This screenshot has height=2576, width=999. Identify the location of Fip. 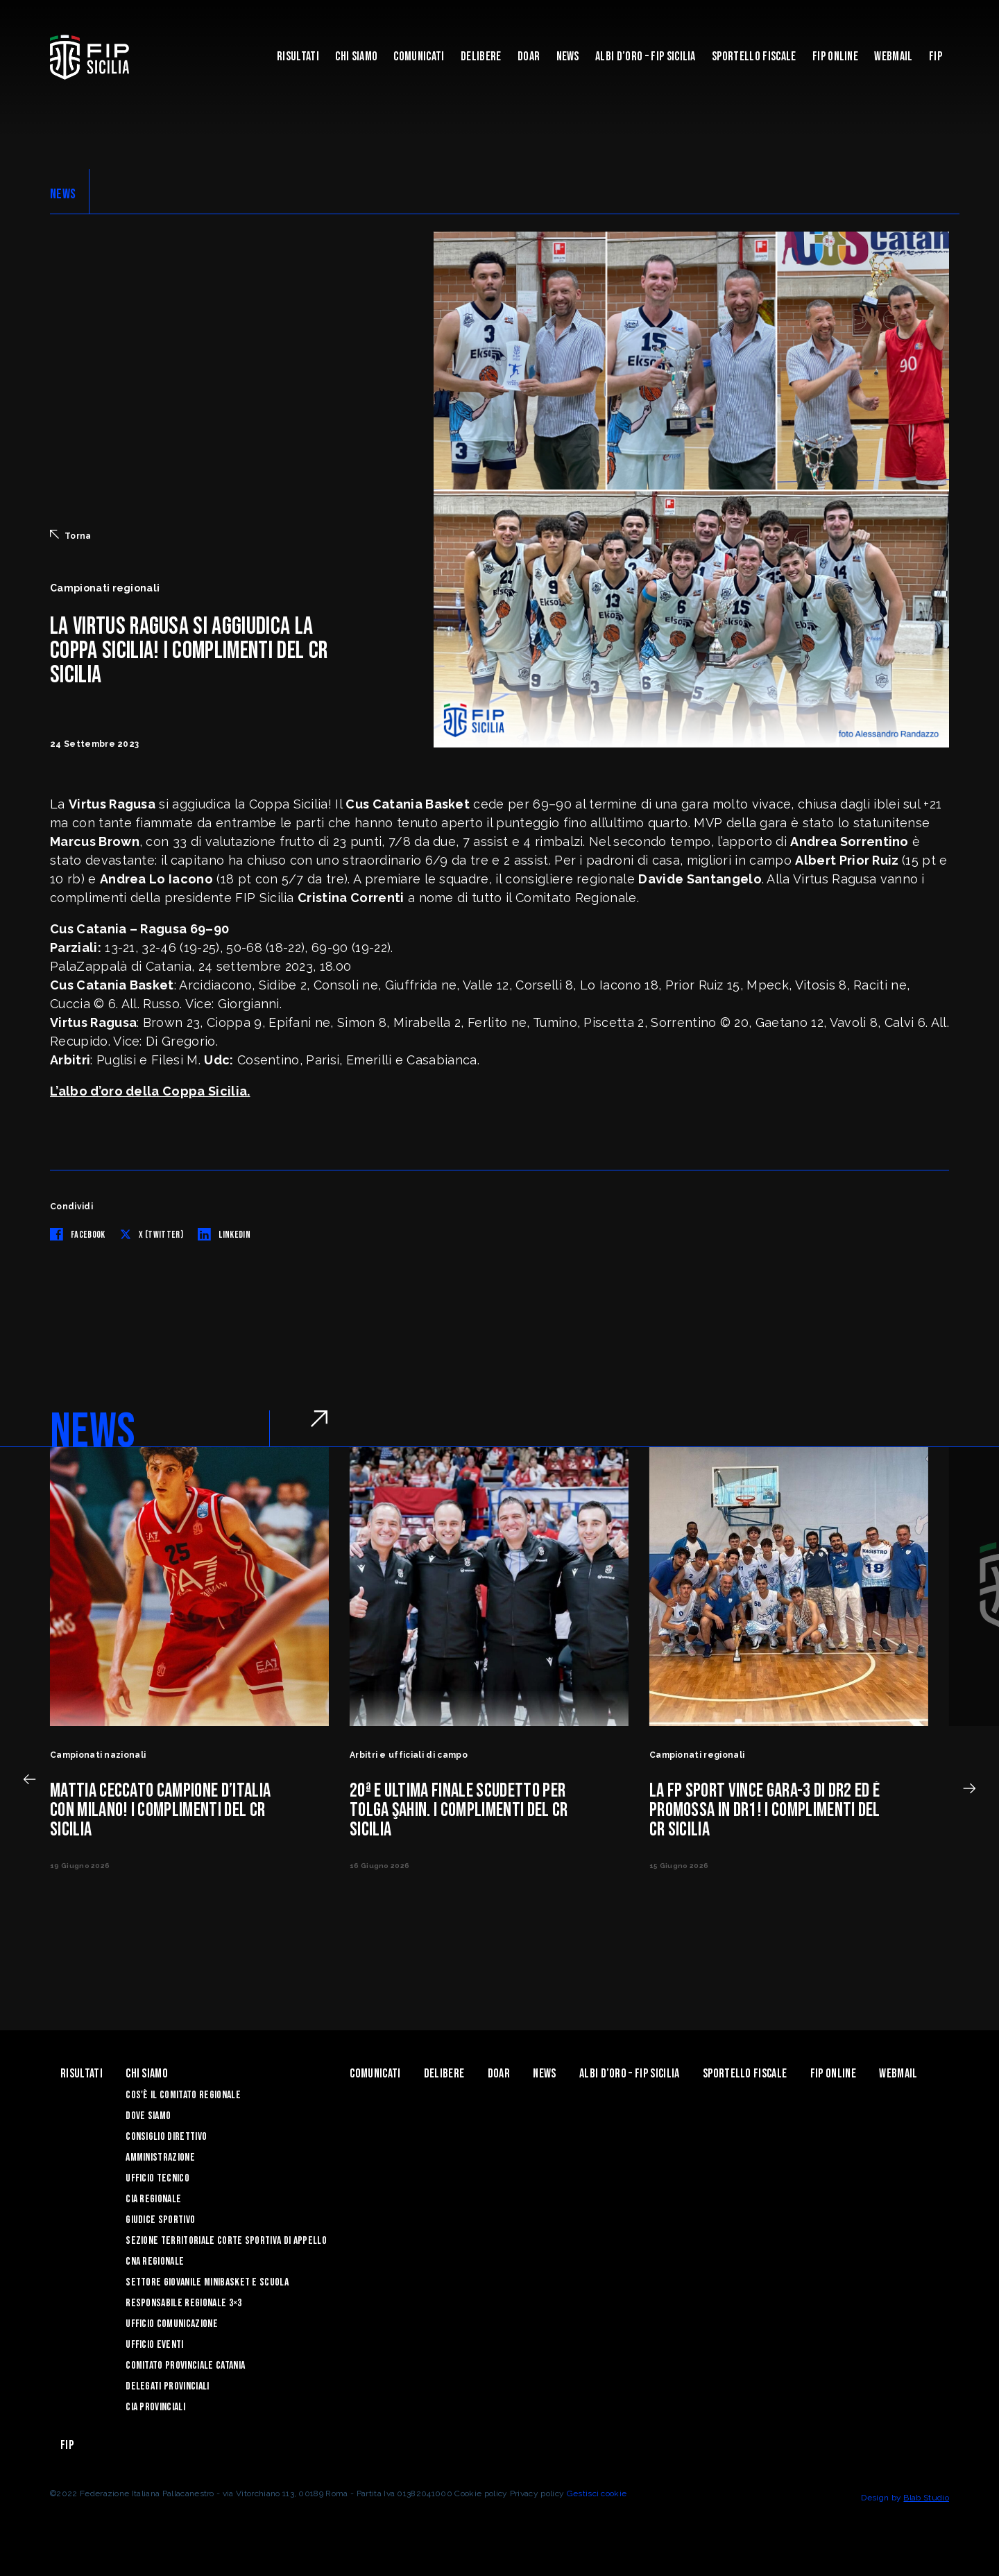
(935, 56).